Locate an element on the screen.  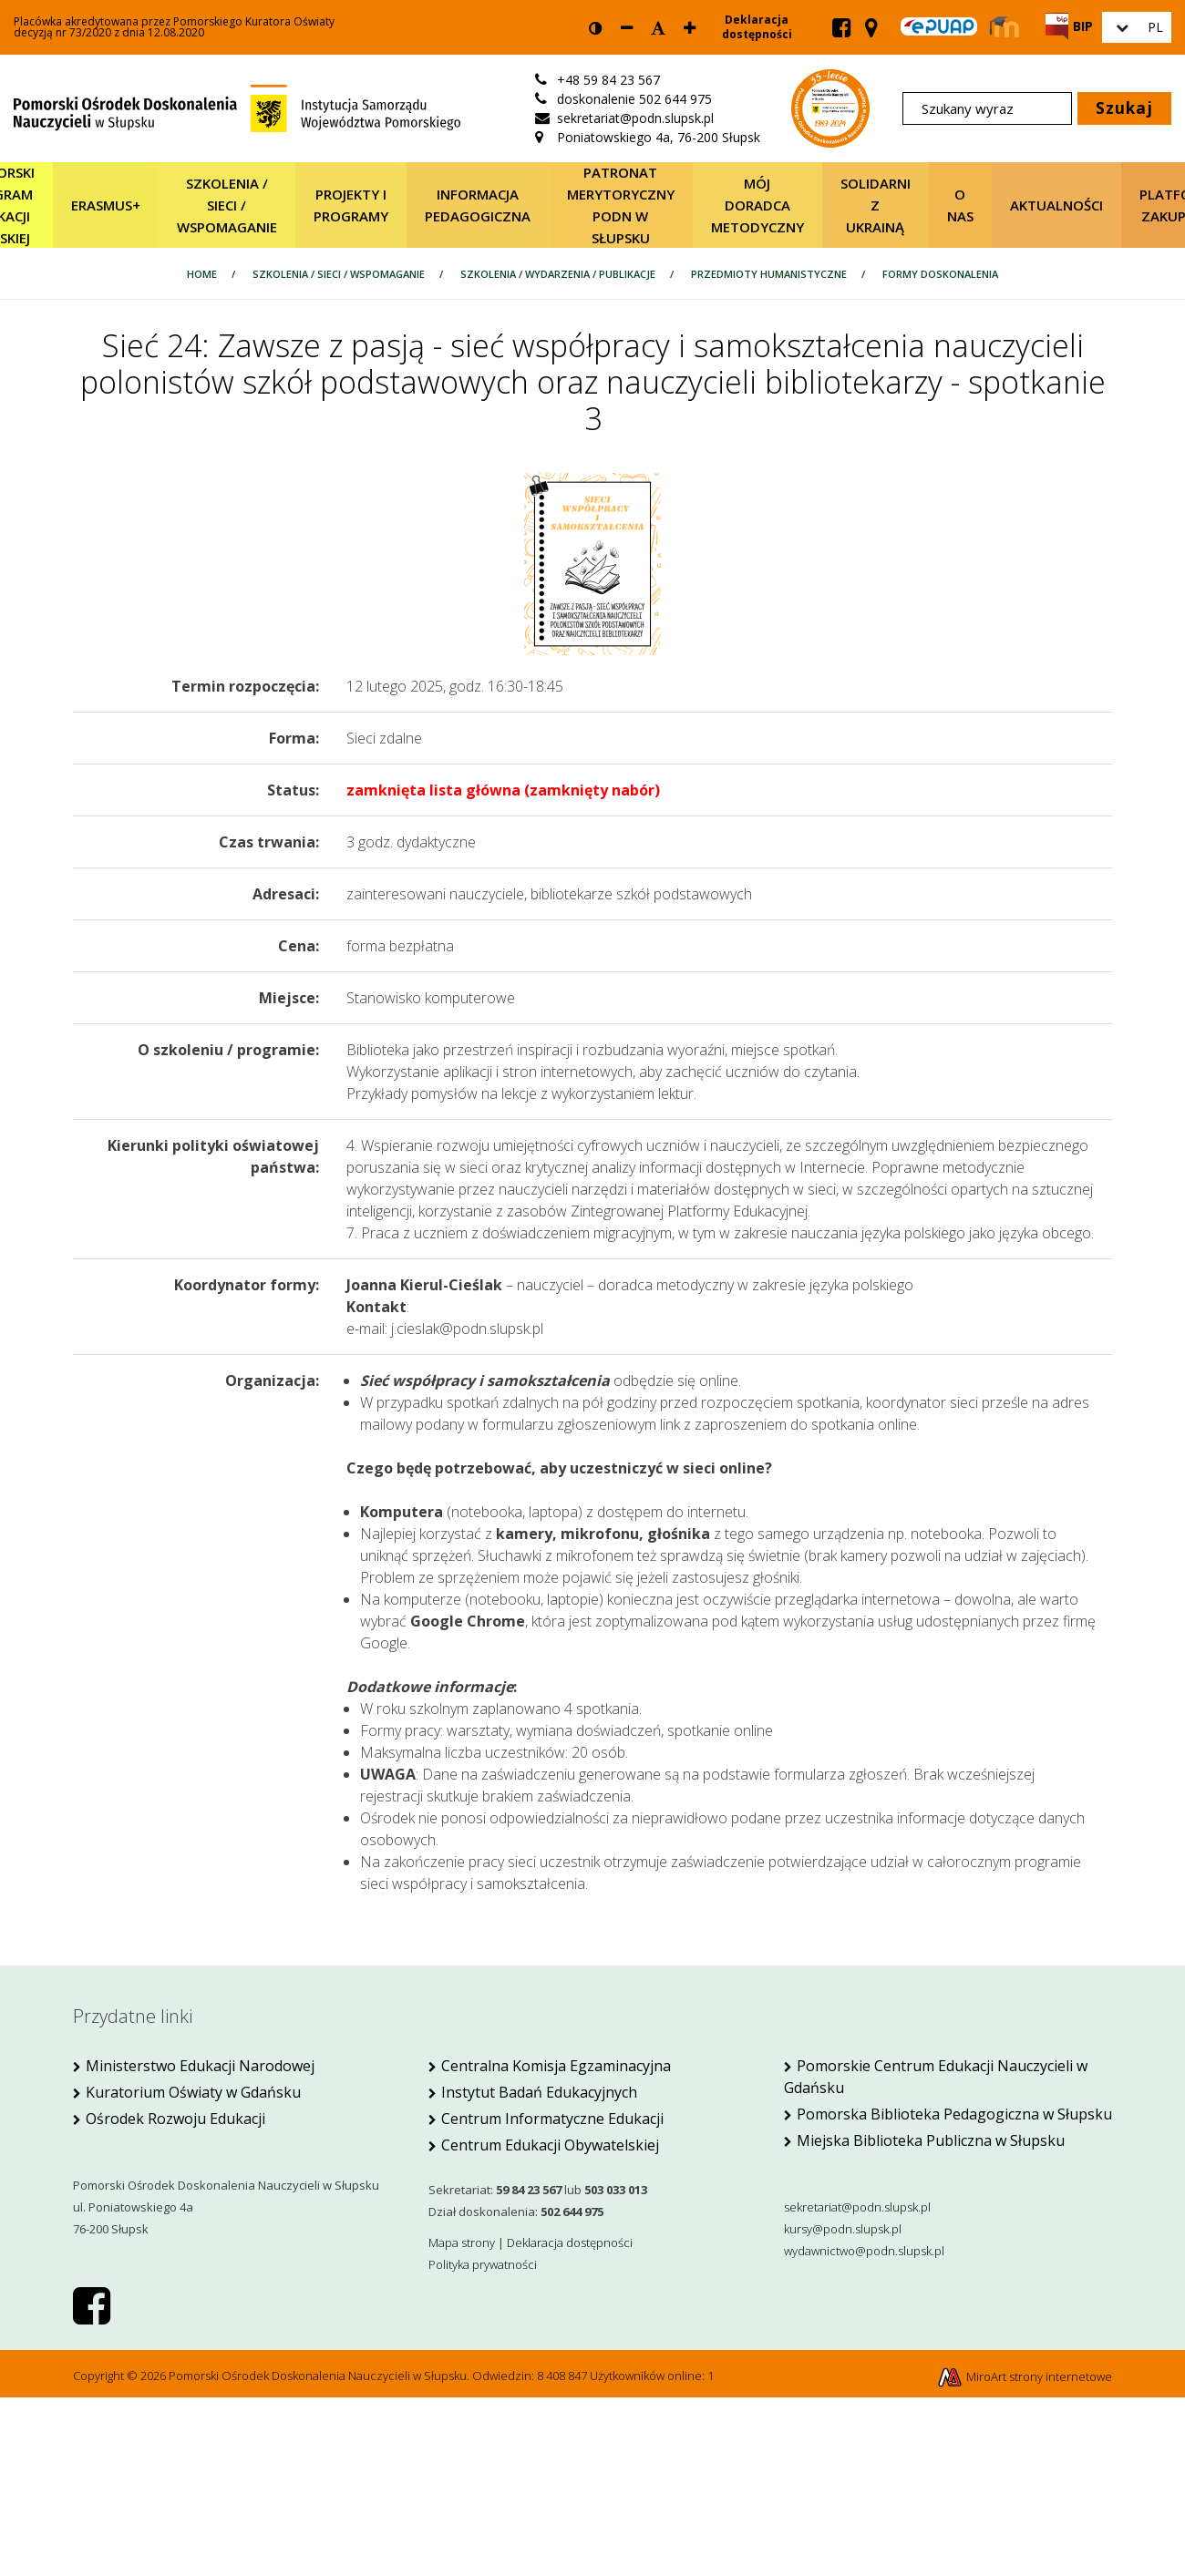
Solidarni z Ukrainą is located at coordinates (875, 205).